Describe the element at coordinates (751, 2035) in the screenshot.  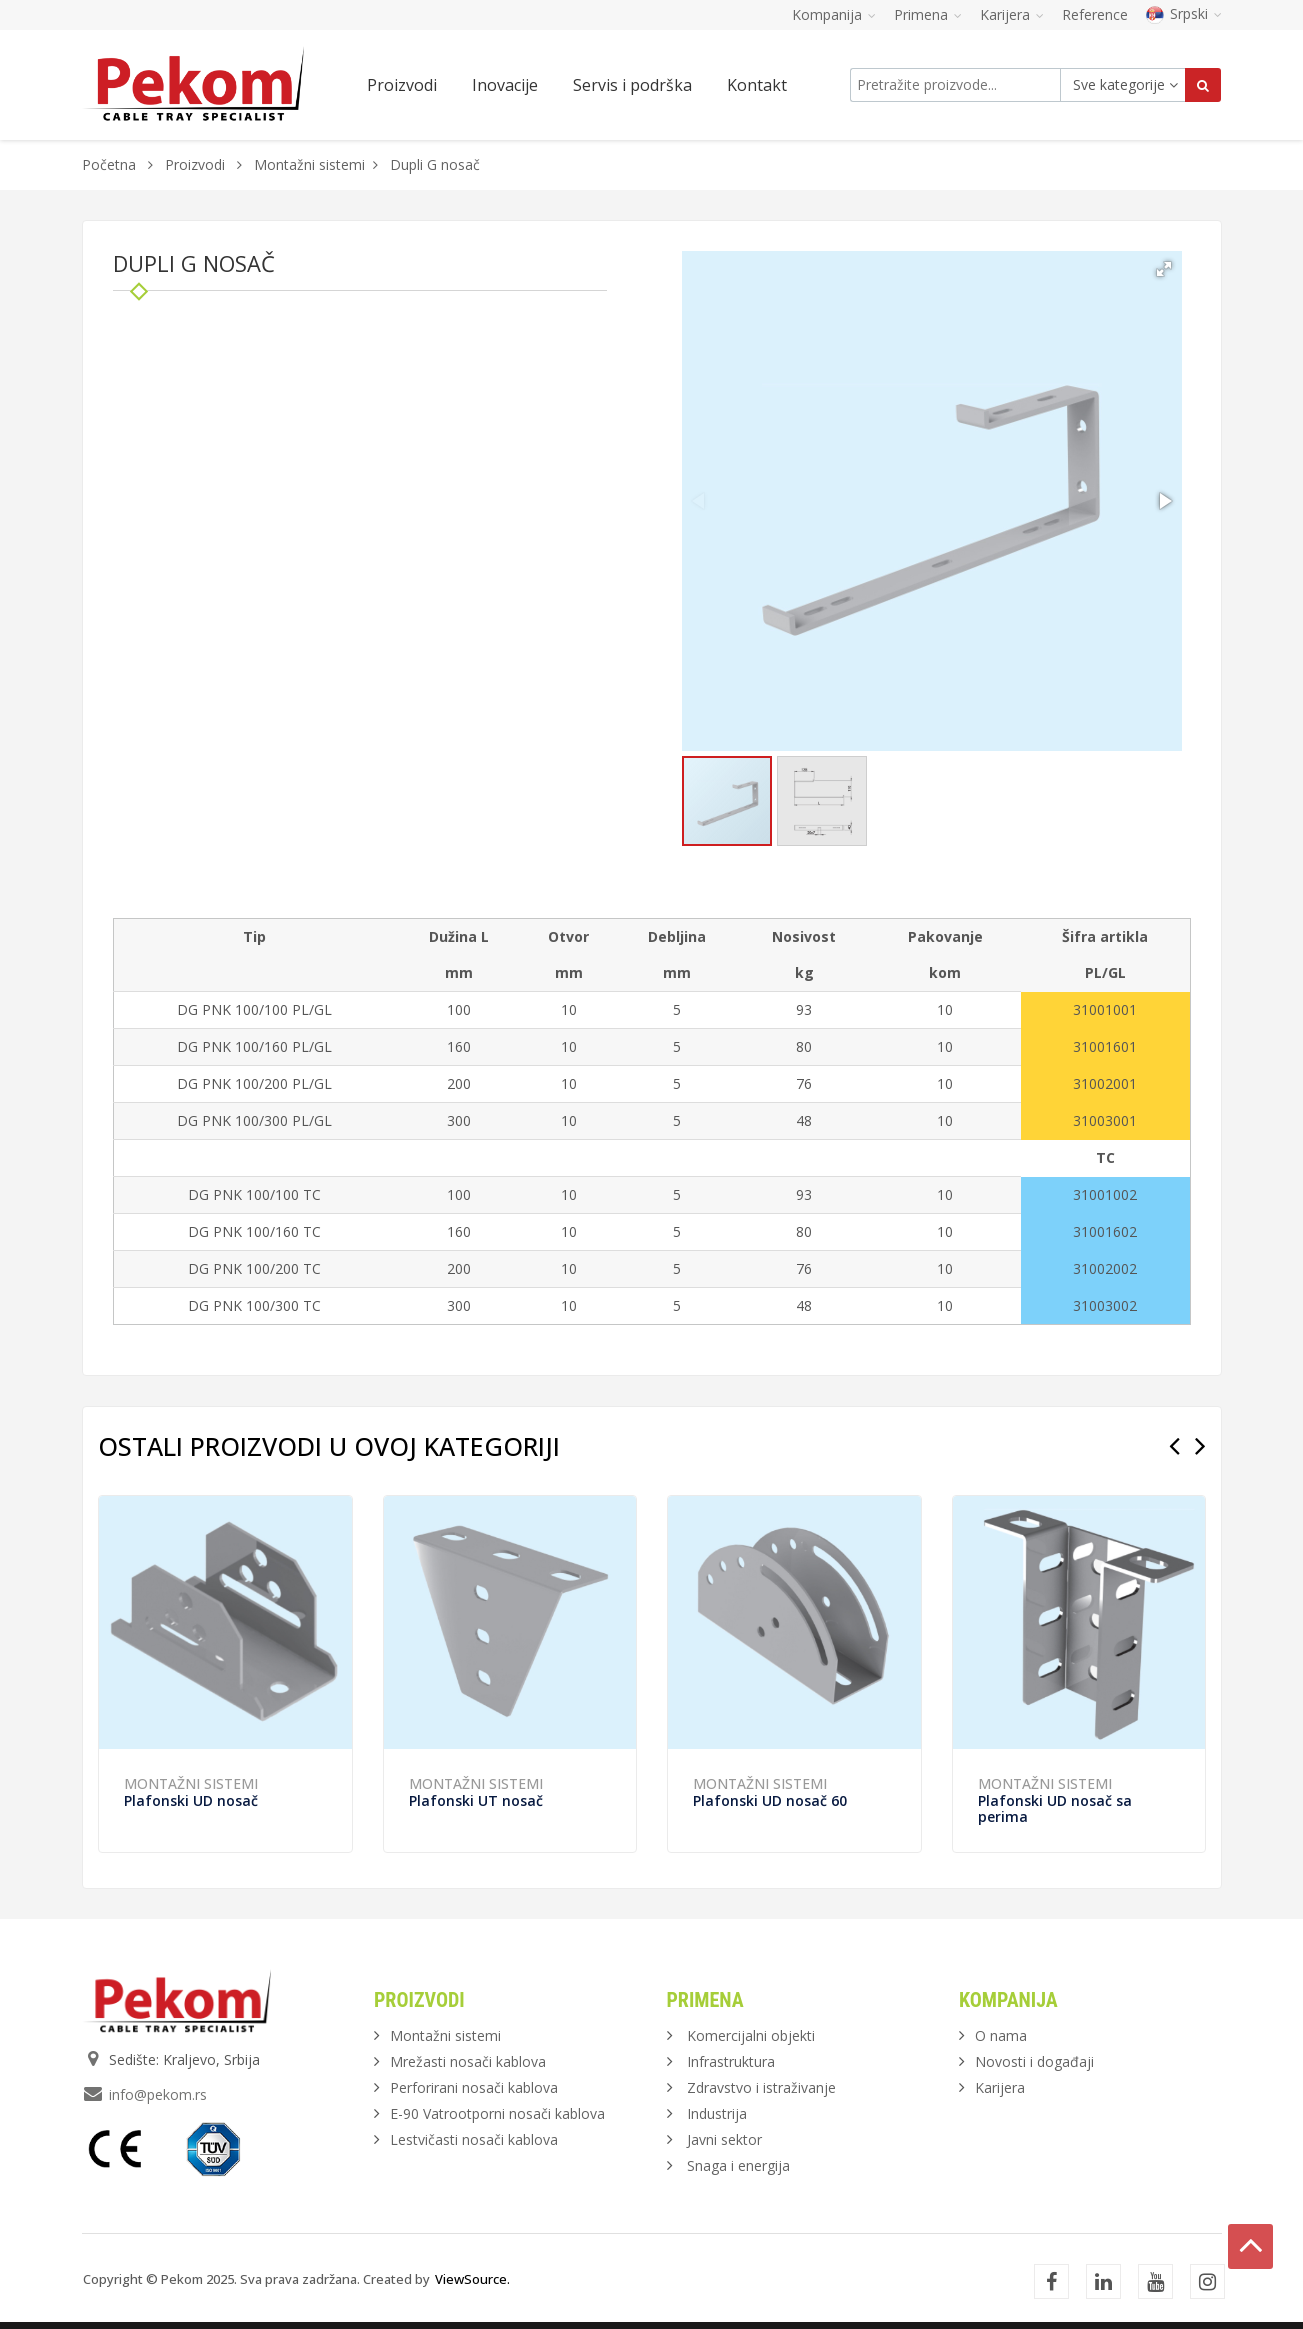
I see `Komercijalni objekti` at that location.